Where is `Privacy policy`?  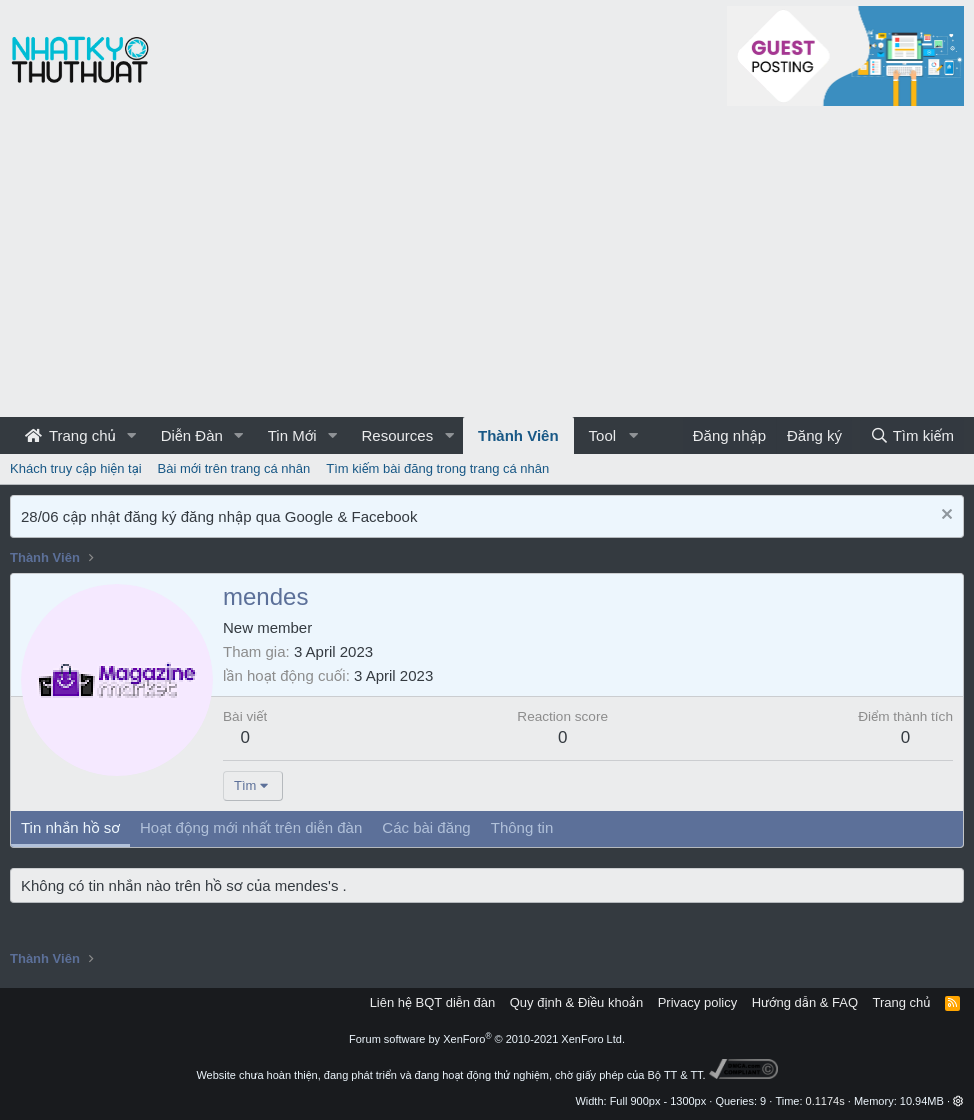
Privacy policy is located at coordinates (697, 1002).